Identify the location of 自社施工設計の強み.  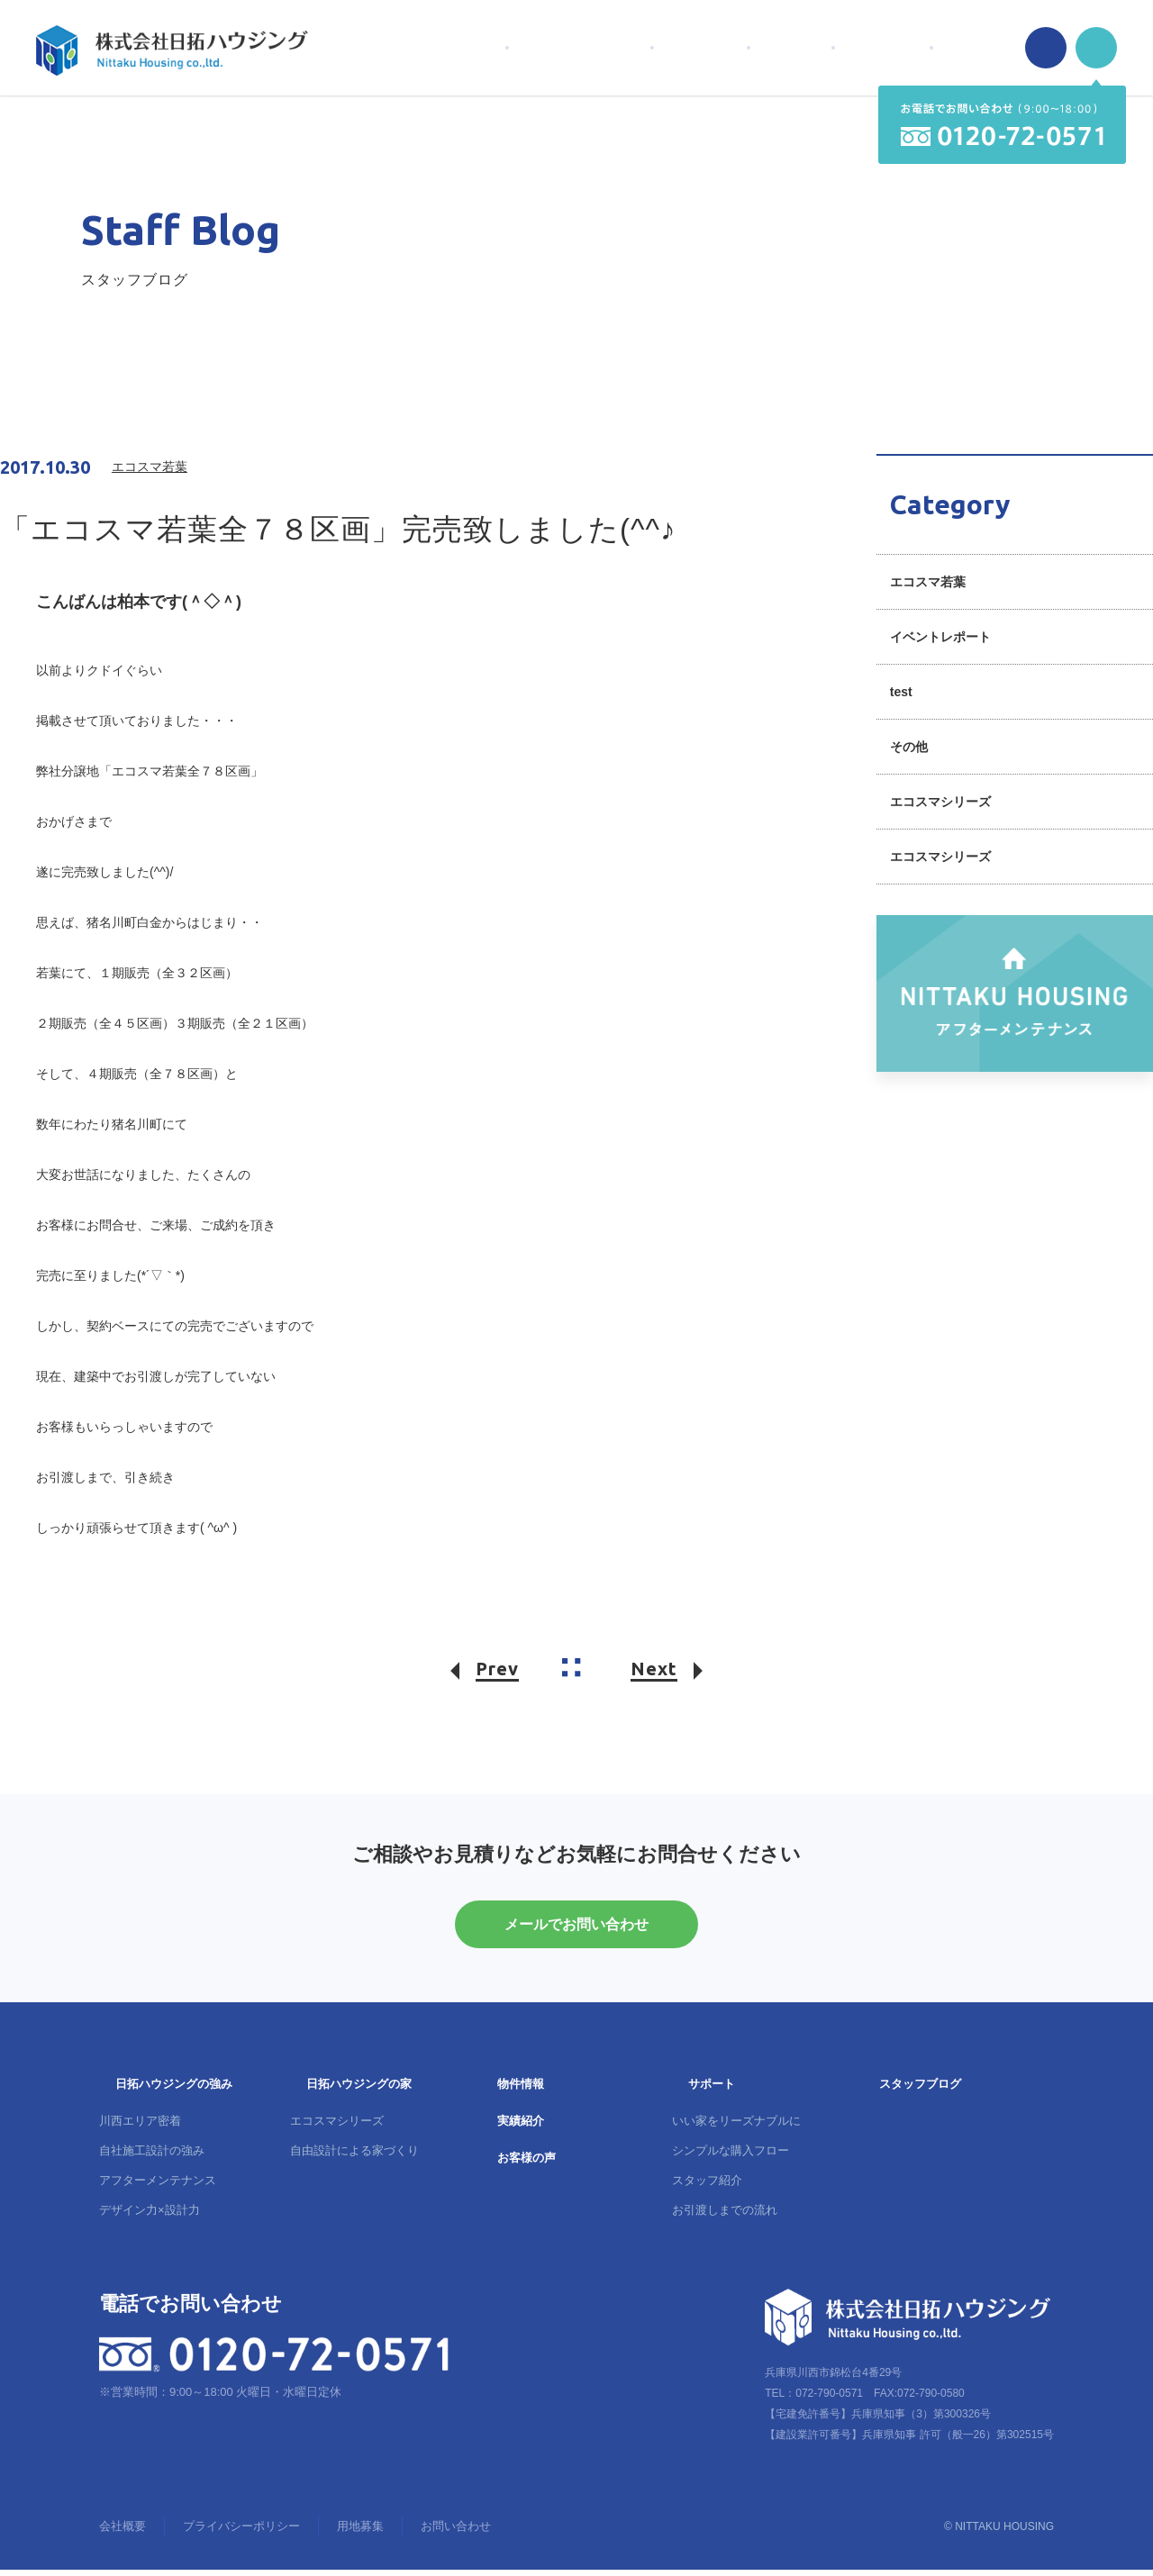
(151, 2156).